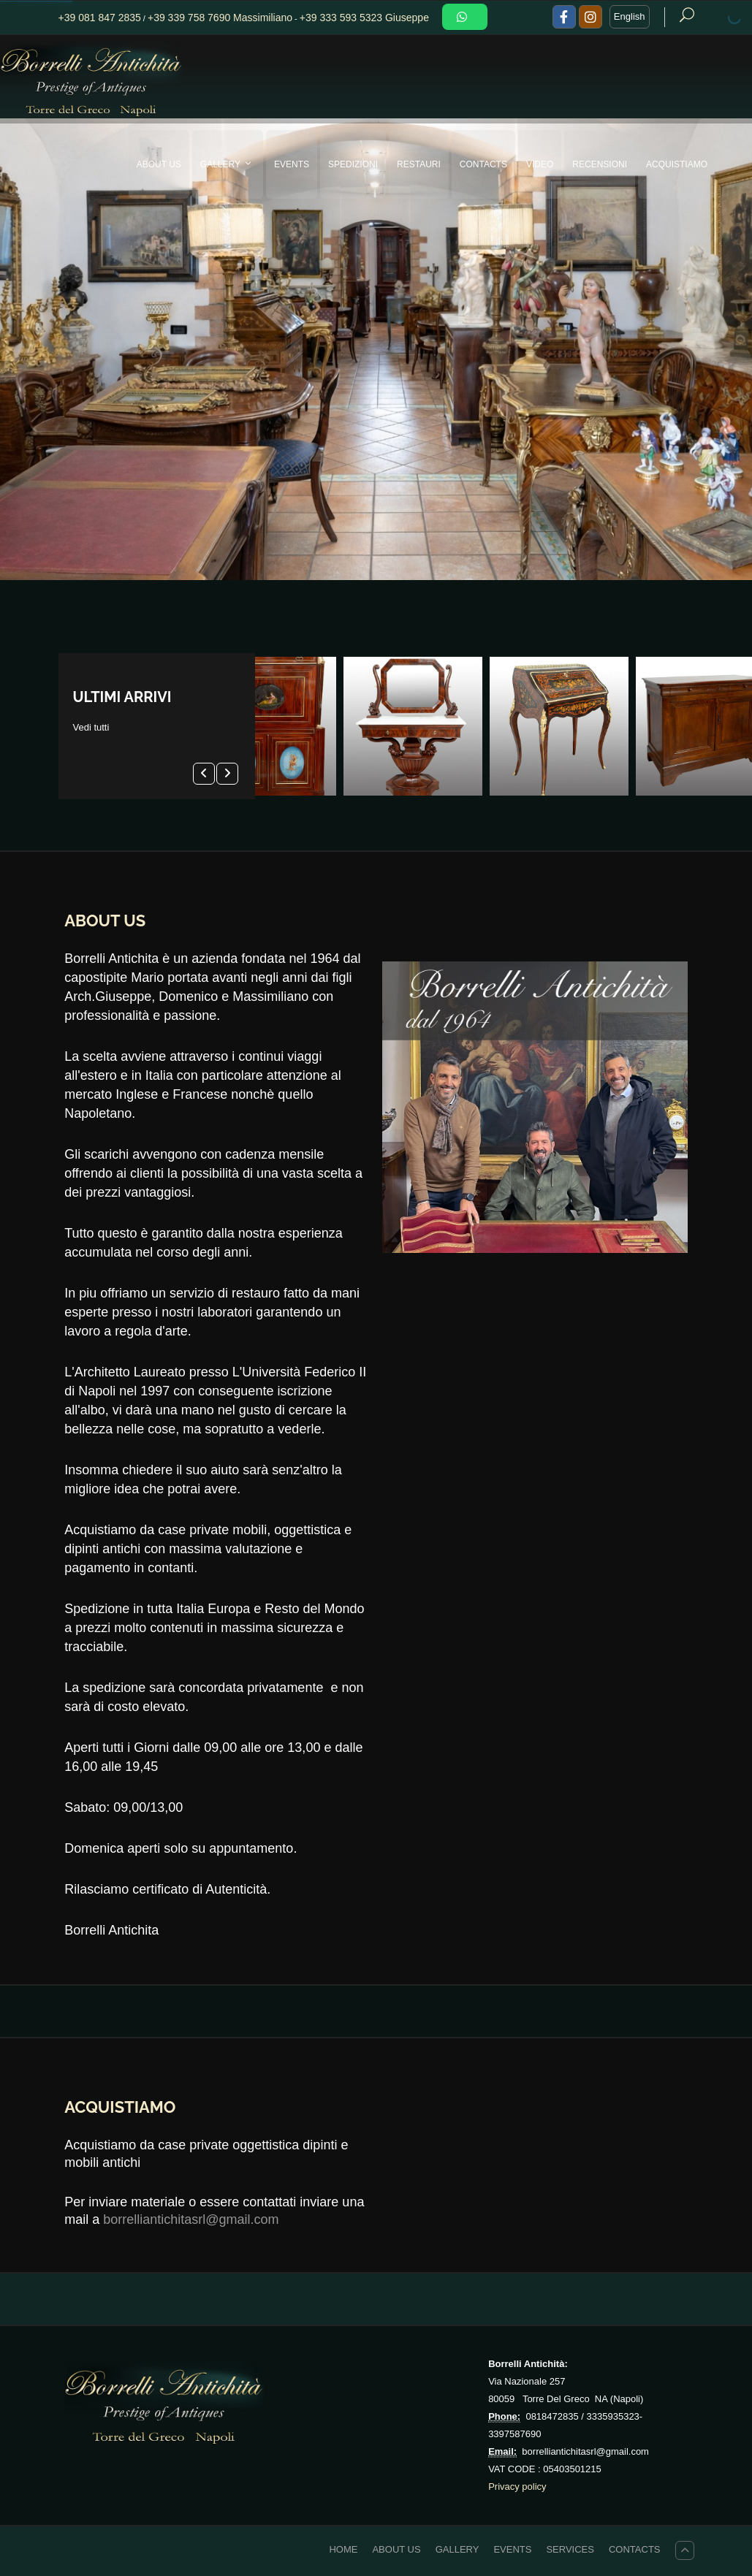 The image size is (752, 2576). Describe the element at coordinates (570, 2549) in the screenshot. I see `Services` at that location.